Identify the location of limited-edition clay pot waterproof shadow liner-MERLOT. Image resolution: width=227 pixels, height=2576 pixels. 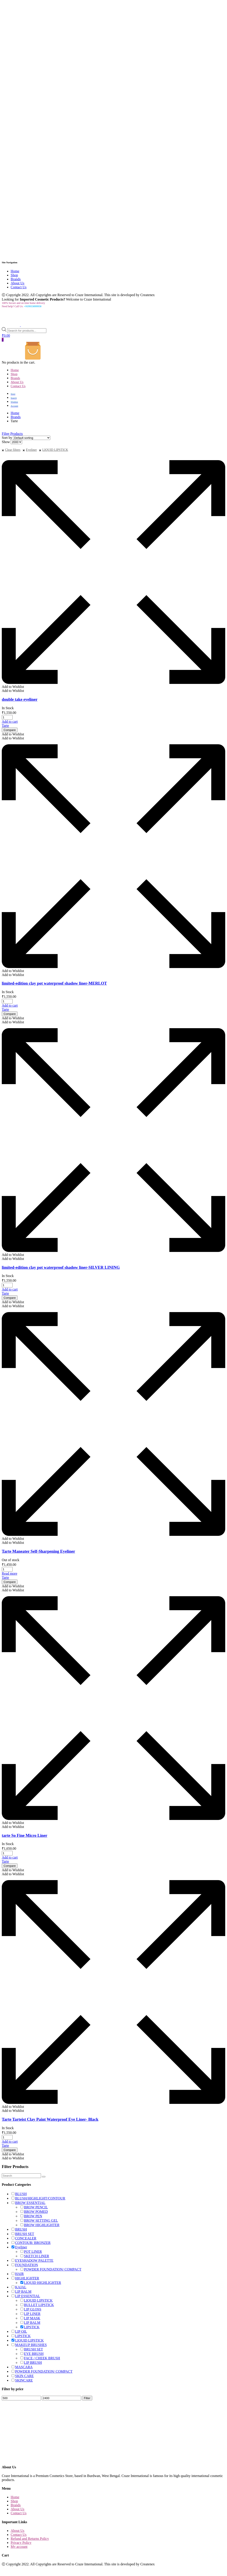
(54, 983).